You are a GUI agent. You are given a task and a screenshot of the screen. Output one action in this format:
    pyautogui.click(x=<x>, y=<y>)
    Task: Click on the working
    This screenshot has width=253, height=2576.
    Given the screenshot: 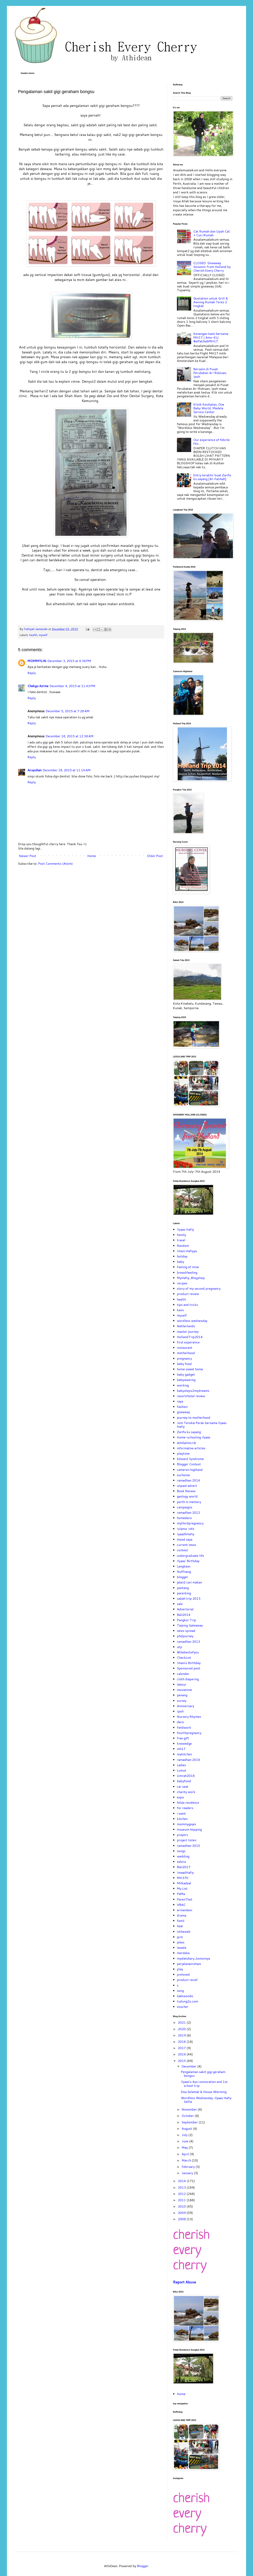 What is the action you would take?
    pyautogui.click(x=183, y=1385)
    